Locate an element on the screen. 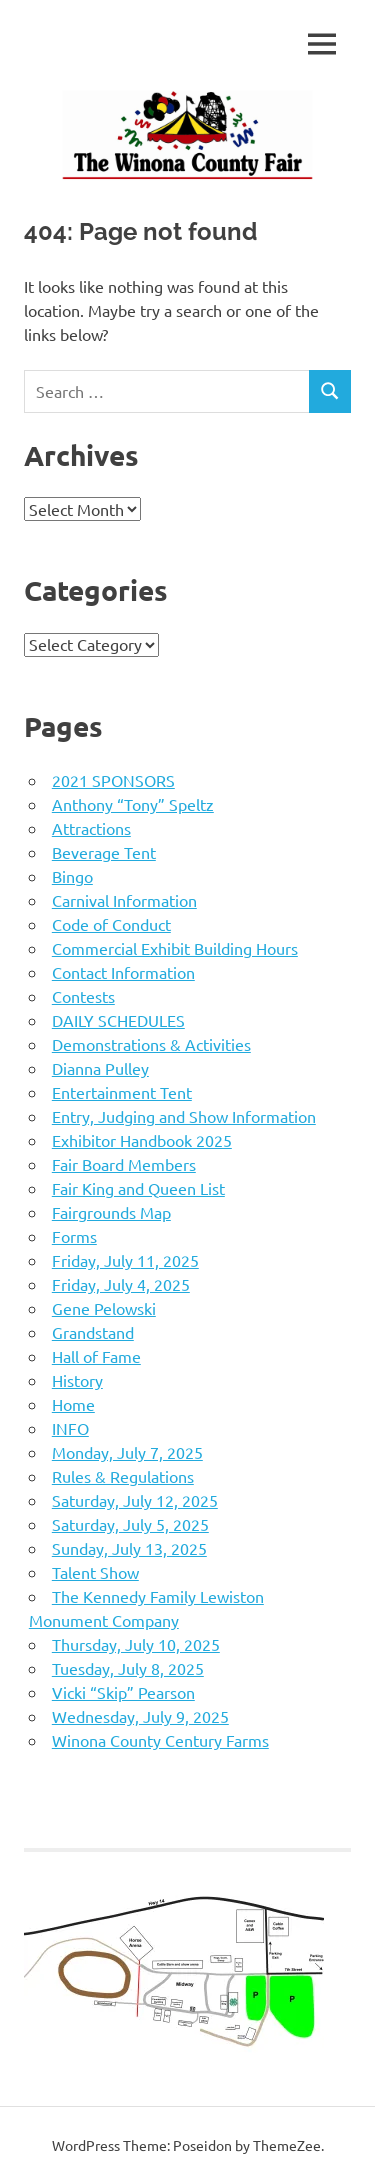 This screenshot has width=375, height=2184. Rules & Regulations is located at coordinates (123, 1476).